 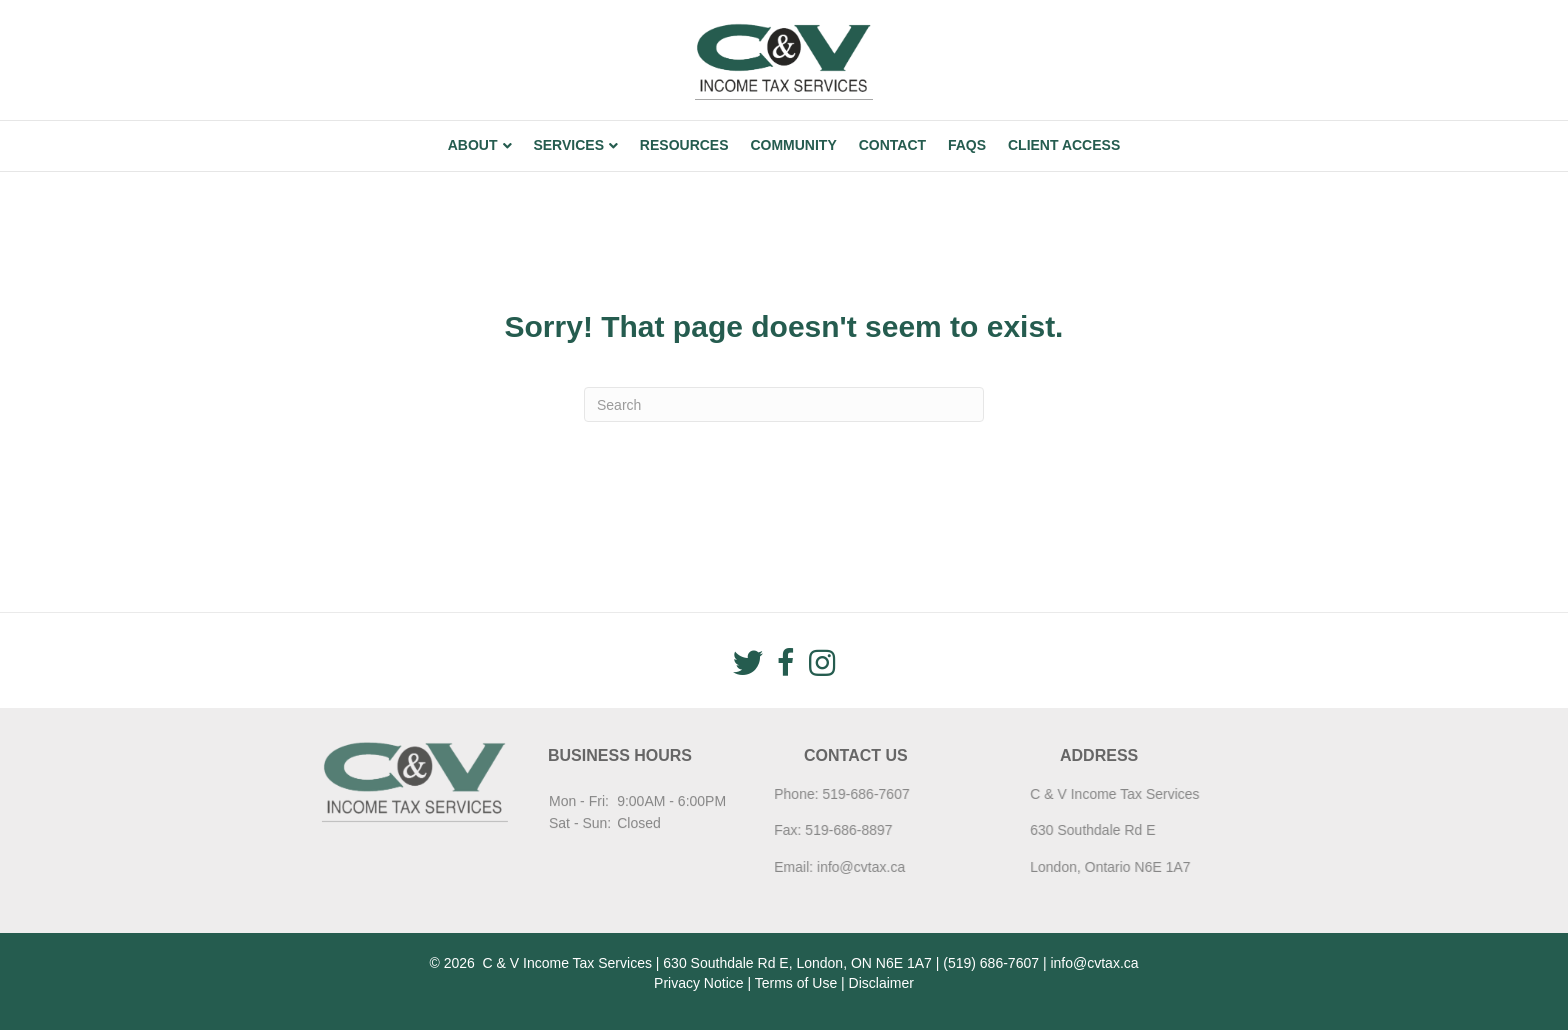 I want to click on Disclaimer, so click(x=881, y=983).